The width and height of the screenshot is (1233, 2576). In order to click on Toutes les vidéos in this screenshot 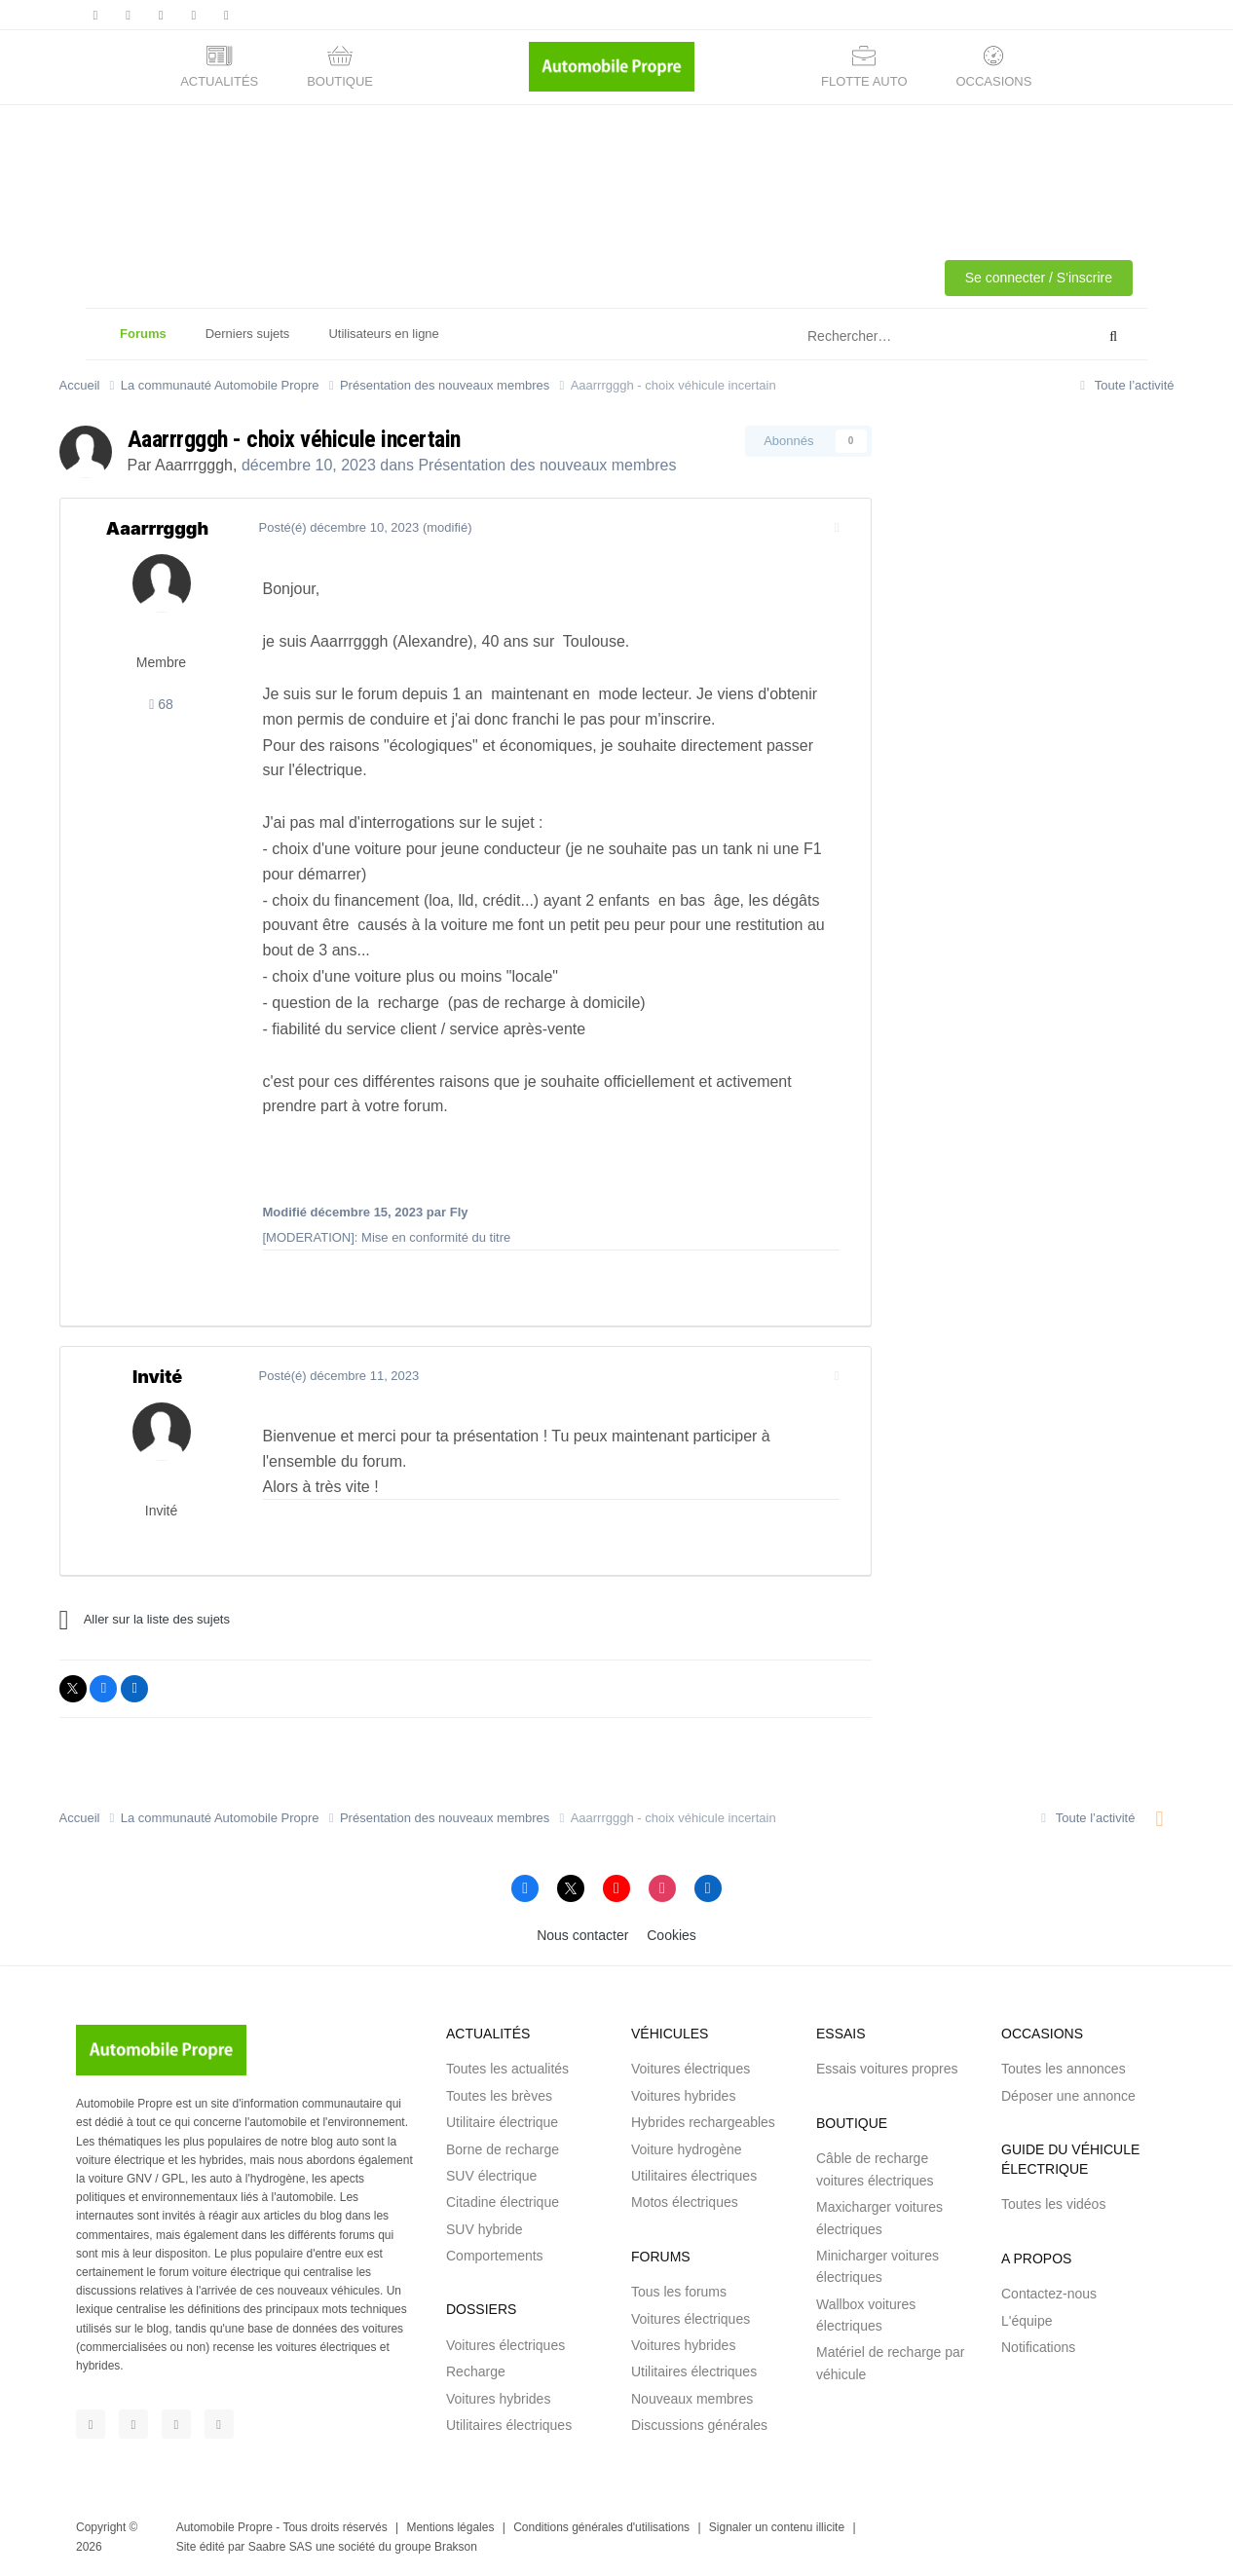, I will do `click(1053, 2204)`.